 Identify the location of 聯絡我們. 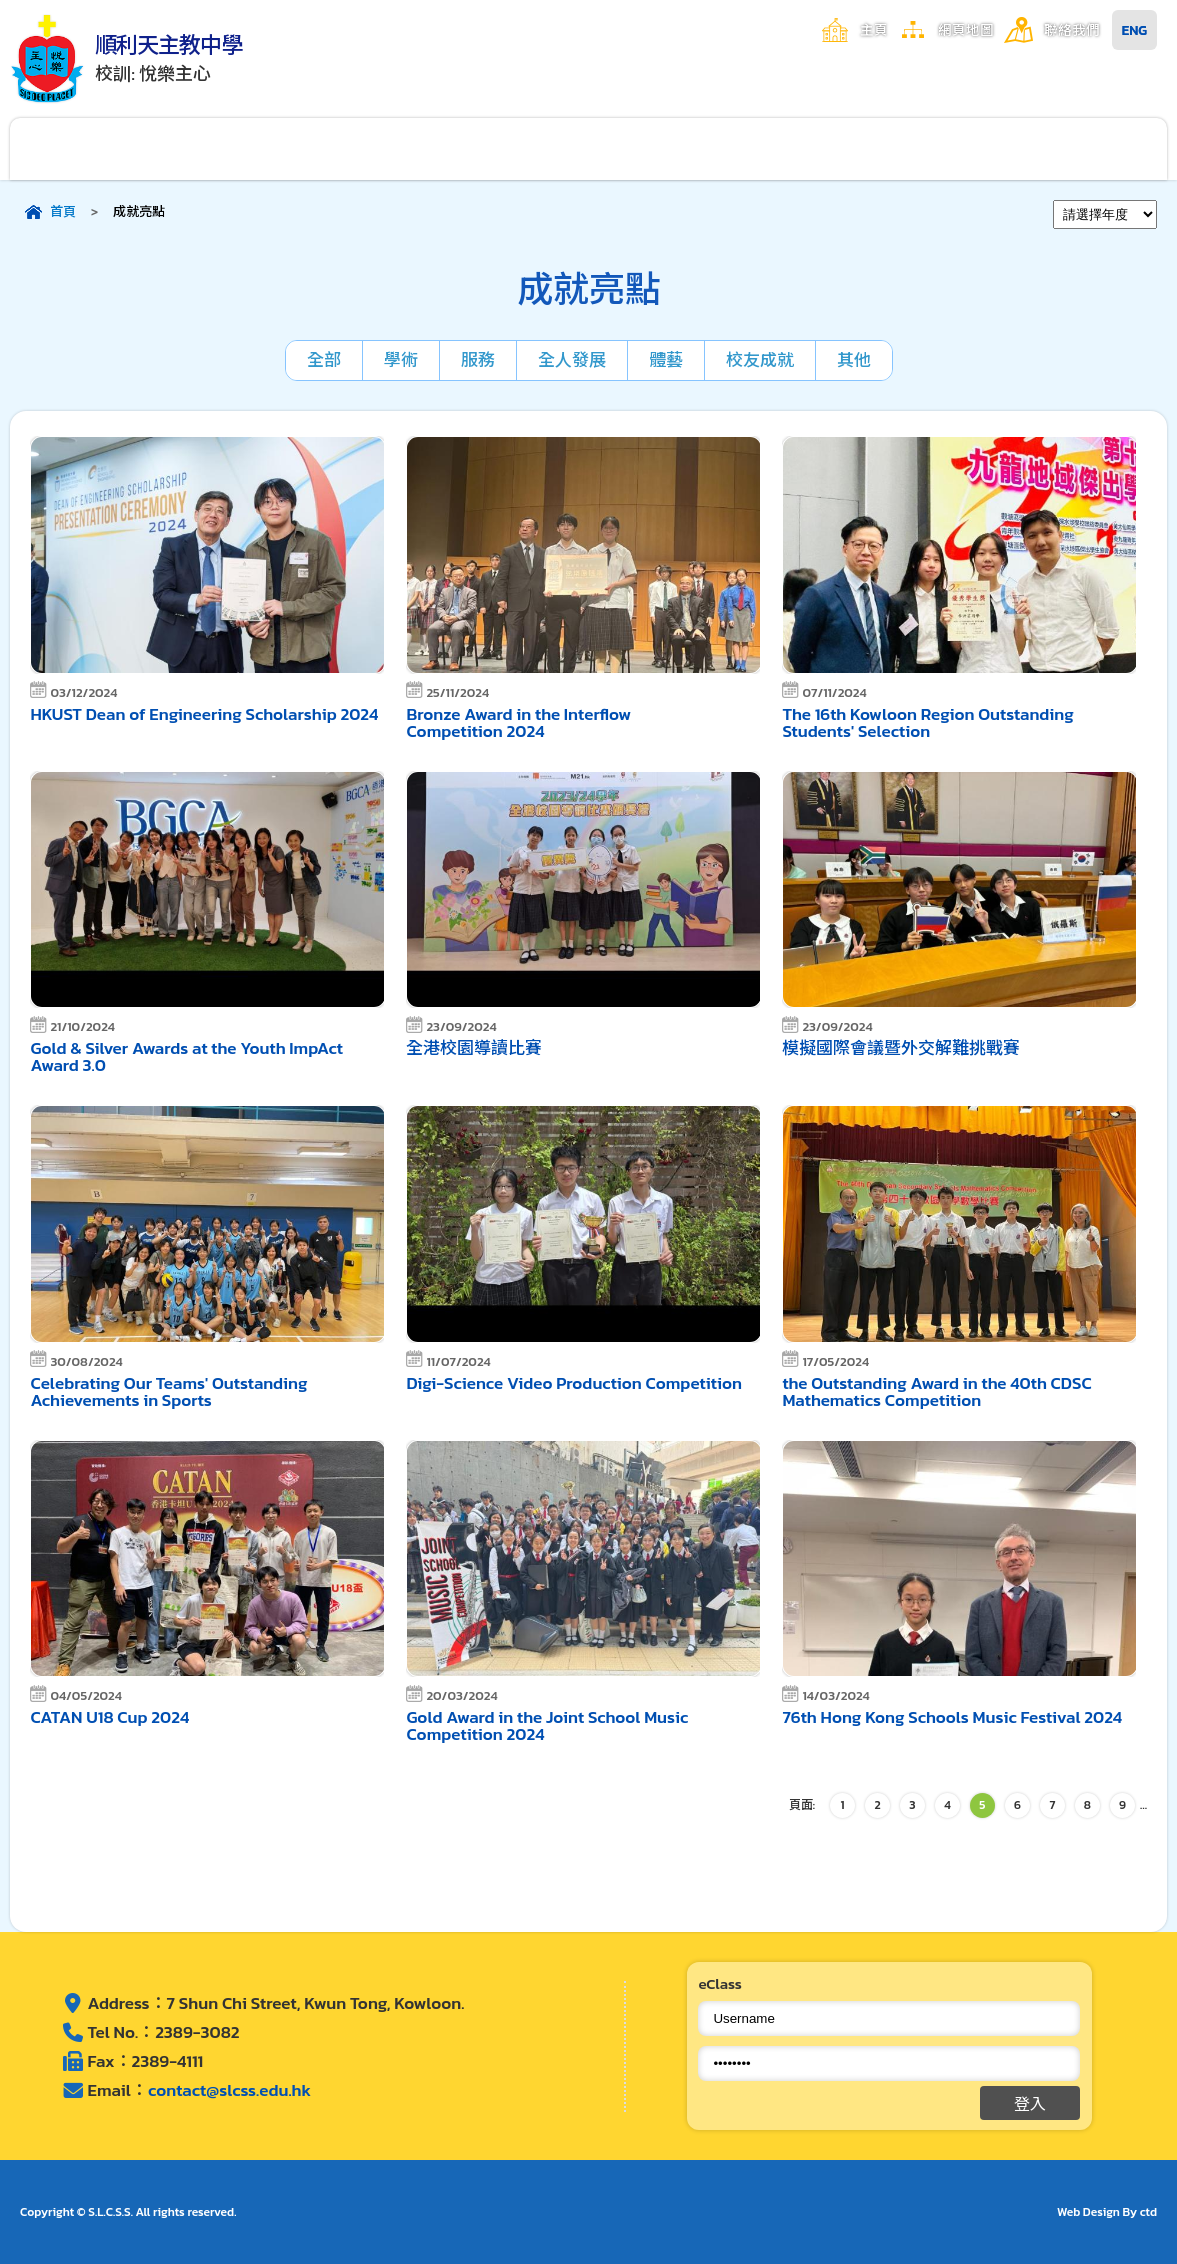
(1072, 30).